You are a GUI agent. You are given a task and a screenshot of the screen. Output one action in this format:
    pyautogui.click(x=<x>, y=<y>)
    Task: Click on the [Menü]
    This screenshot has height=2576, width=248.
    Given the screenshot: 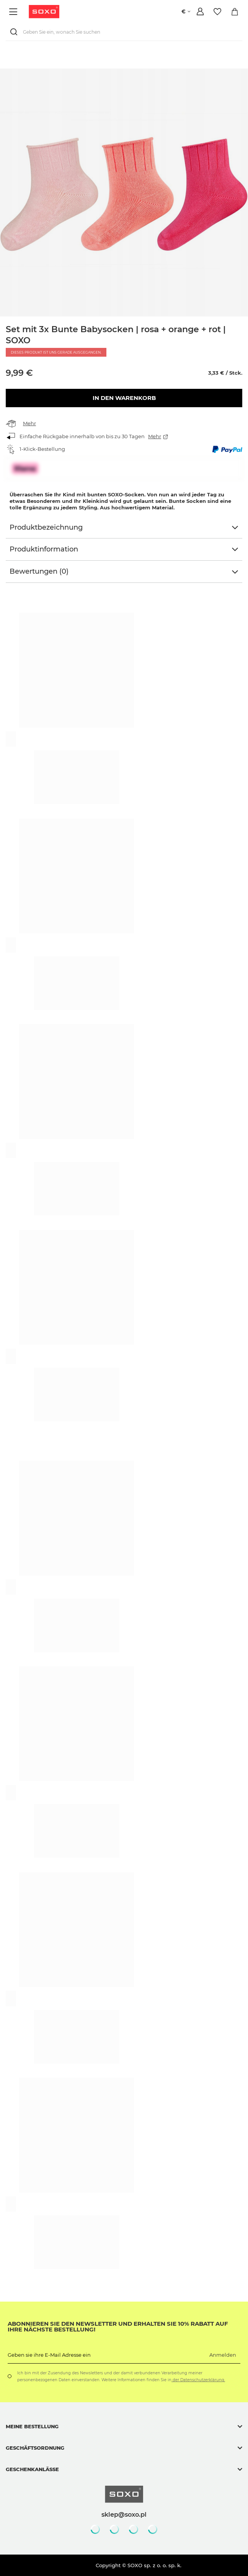 What is the action you would take?
    pyautogui.click(x=14, y=11)
    